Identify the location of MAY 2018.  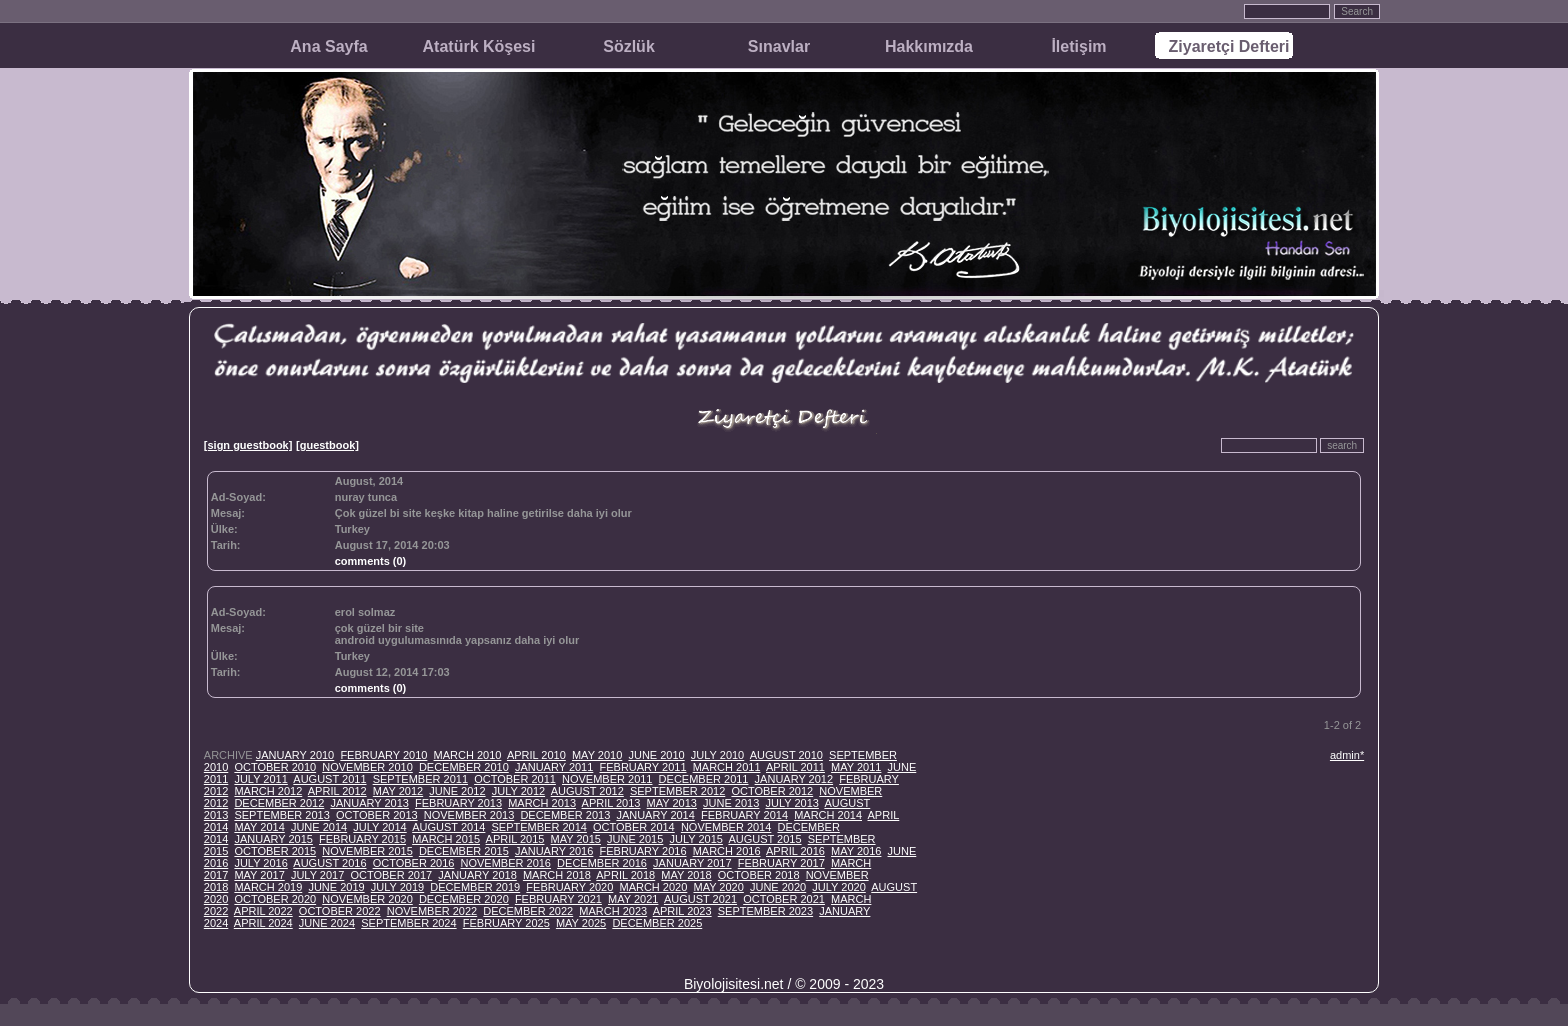
(686, 875).